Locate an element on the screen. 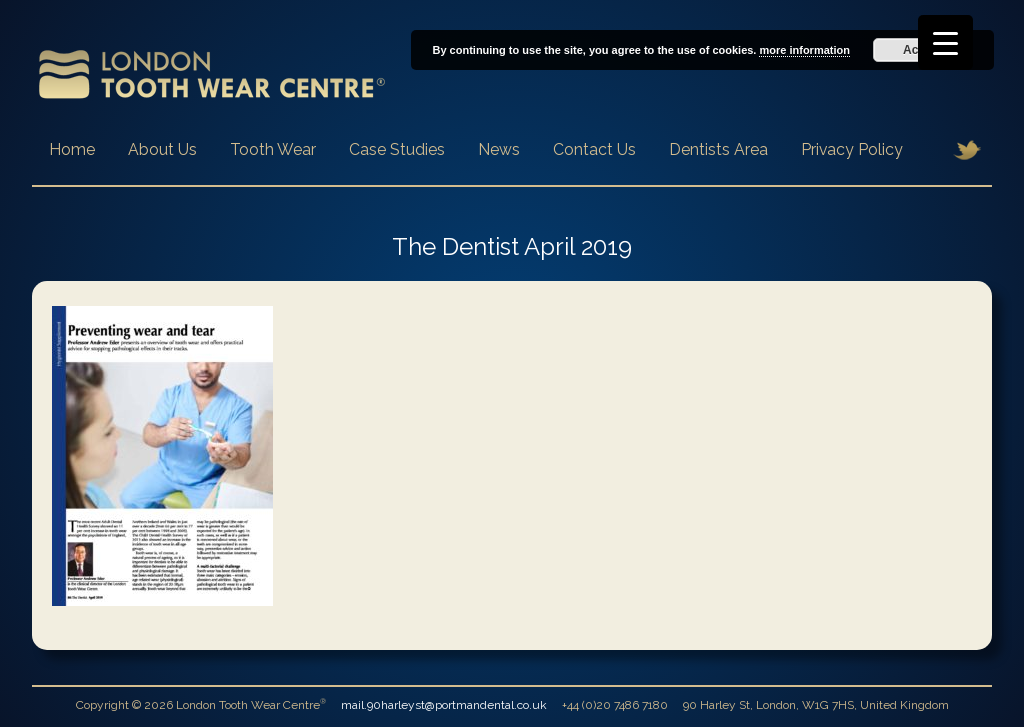 The height and width of the screenshot is (727, 1024). Tooth Wear is located at coordinates (273, 149).